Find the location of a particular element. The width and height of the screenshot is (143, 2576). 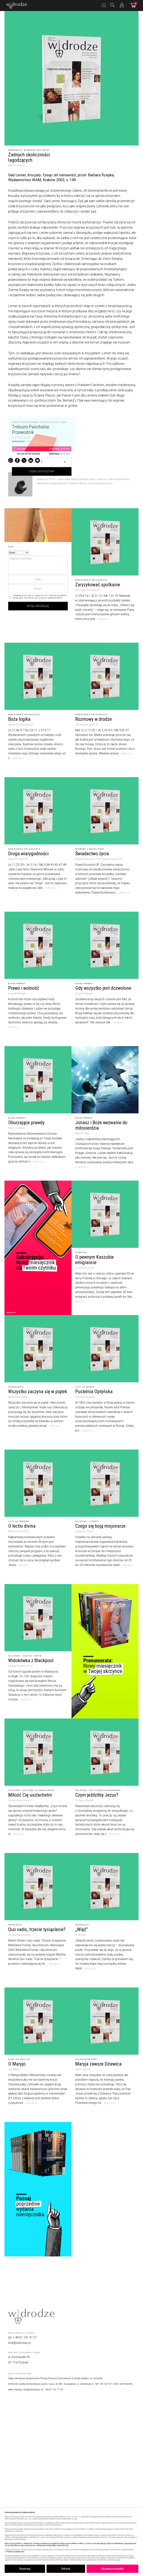

[Oburzające prawdy] is located at coordinates (38, 1113).